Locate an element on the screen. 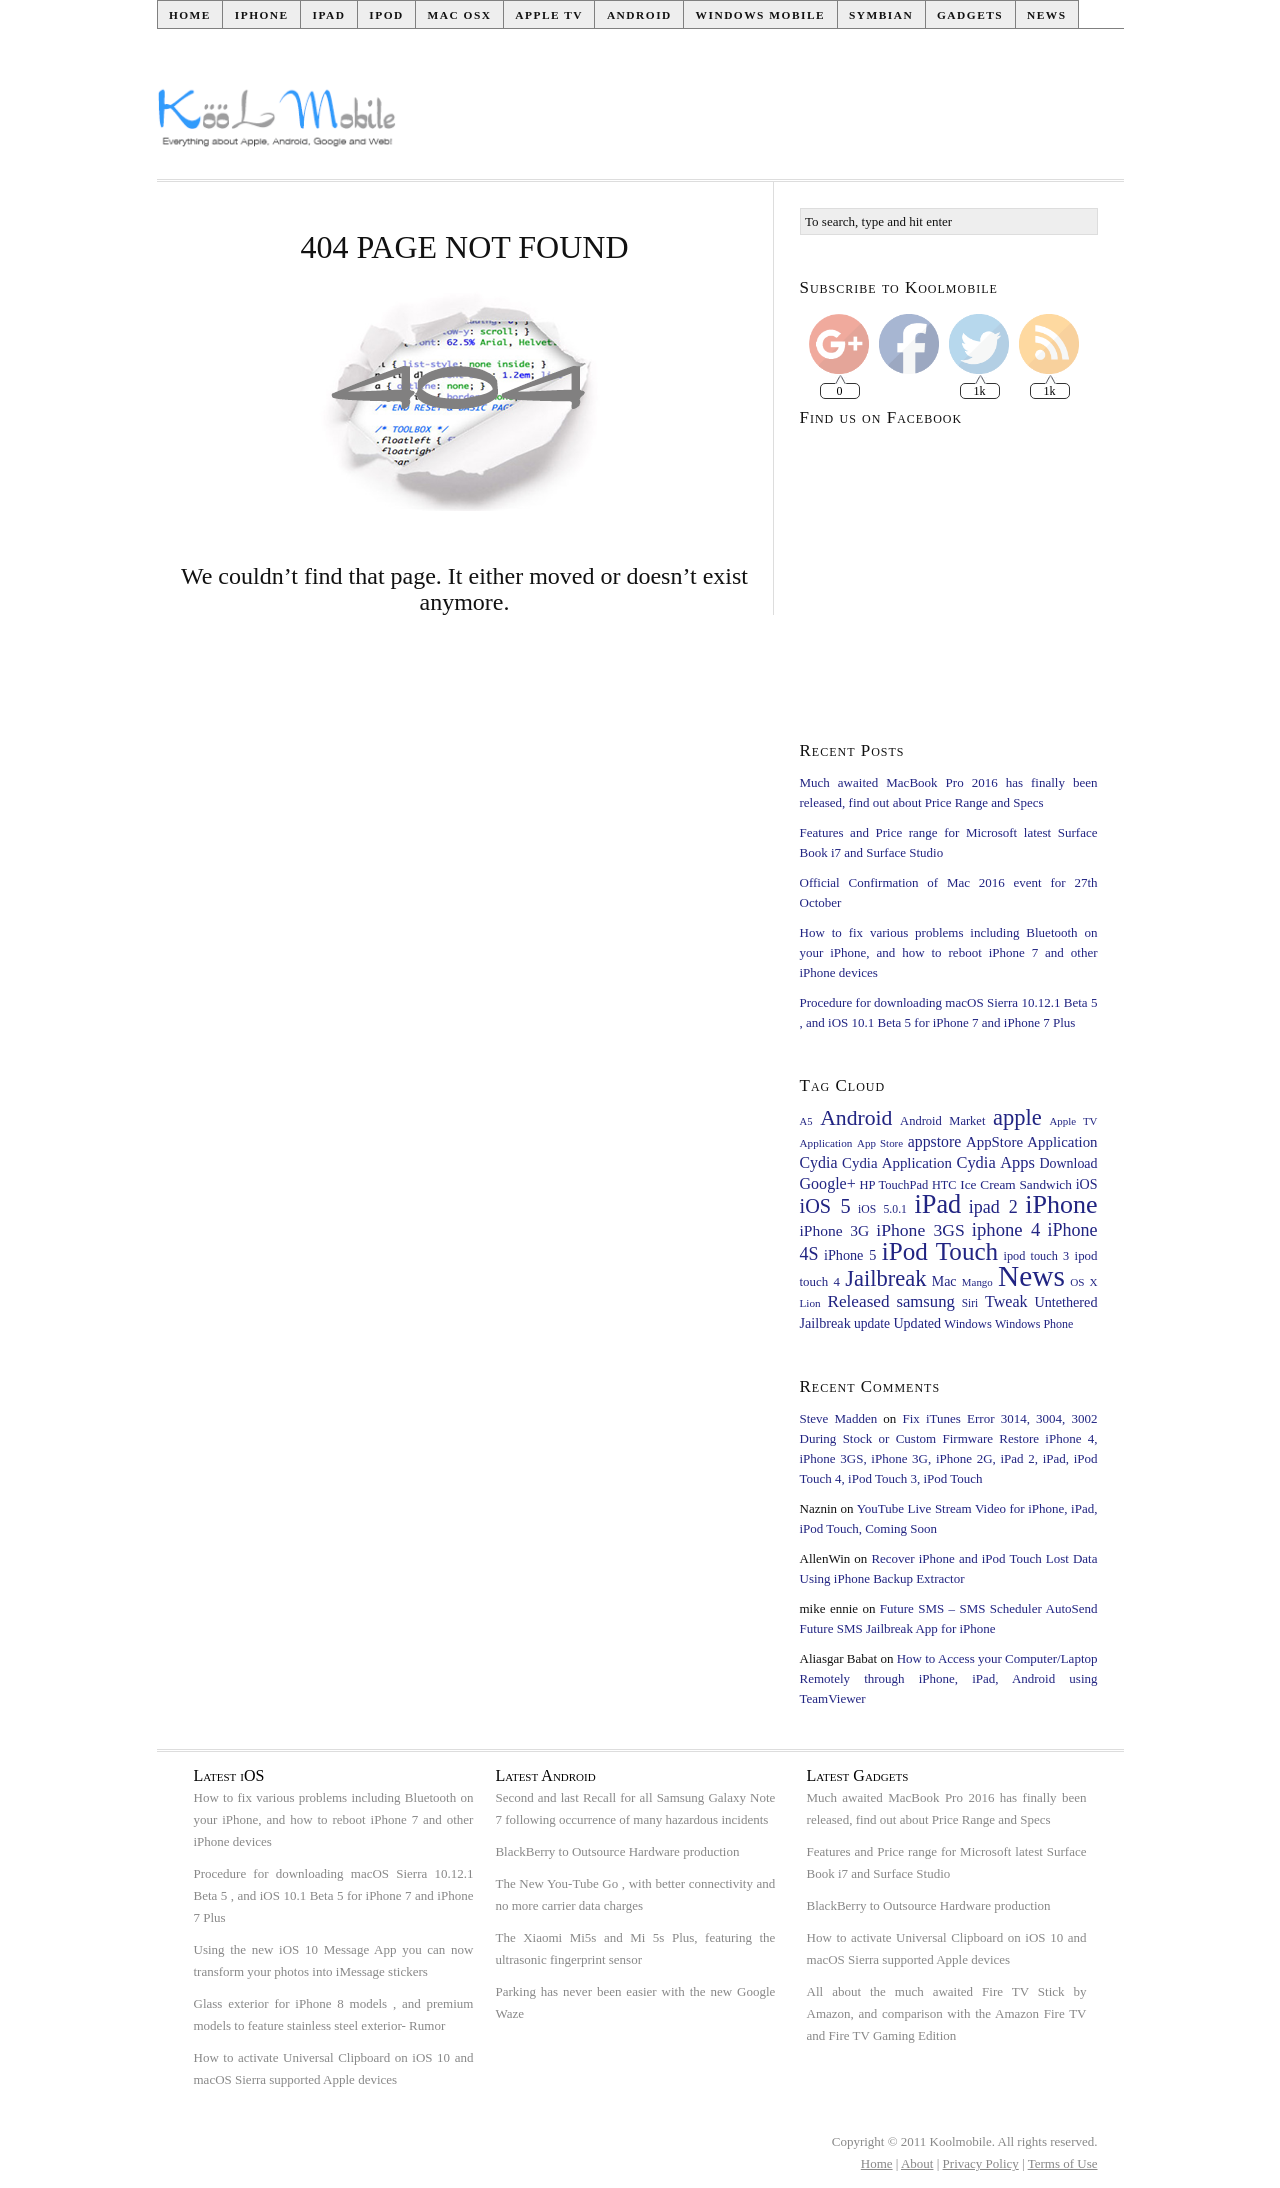  iPhone 3GS [iPhone 3GS (60 items)] is located at coordinates (920, 1230).